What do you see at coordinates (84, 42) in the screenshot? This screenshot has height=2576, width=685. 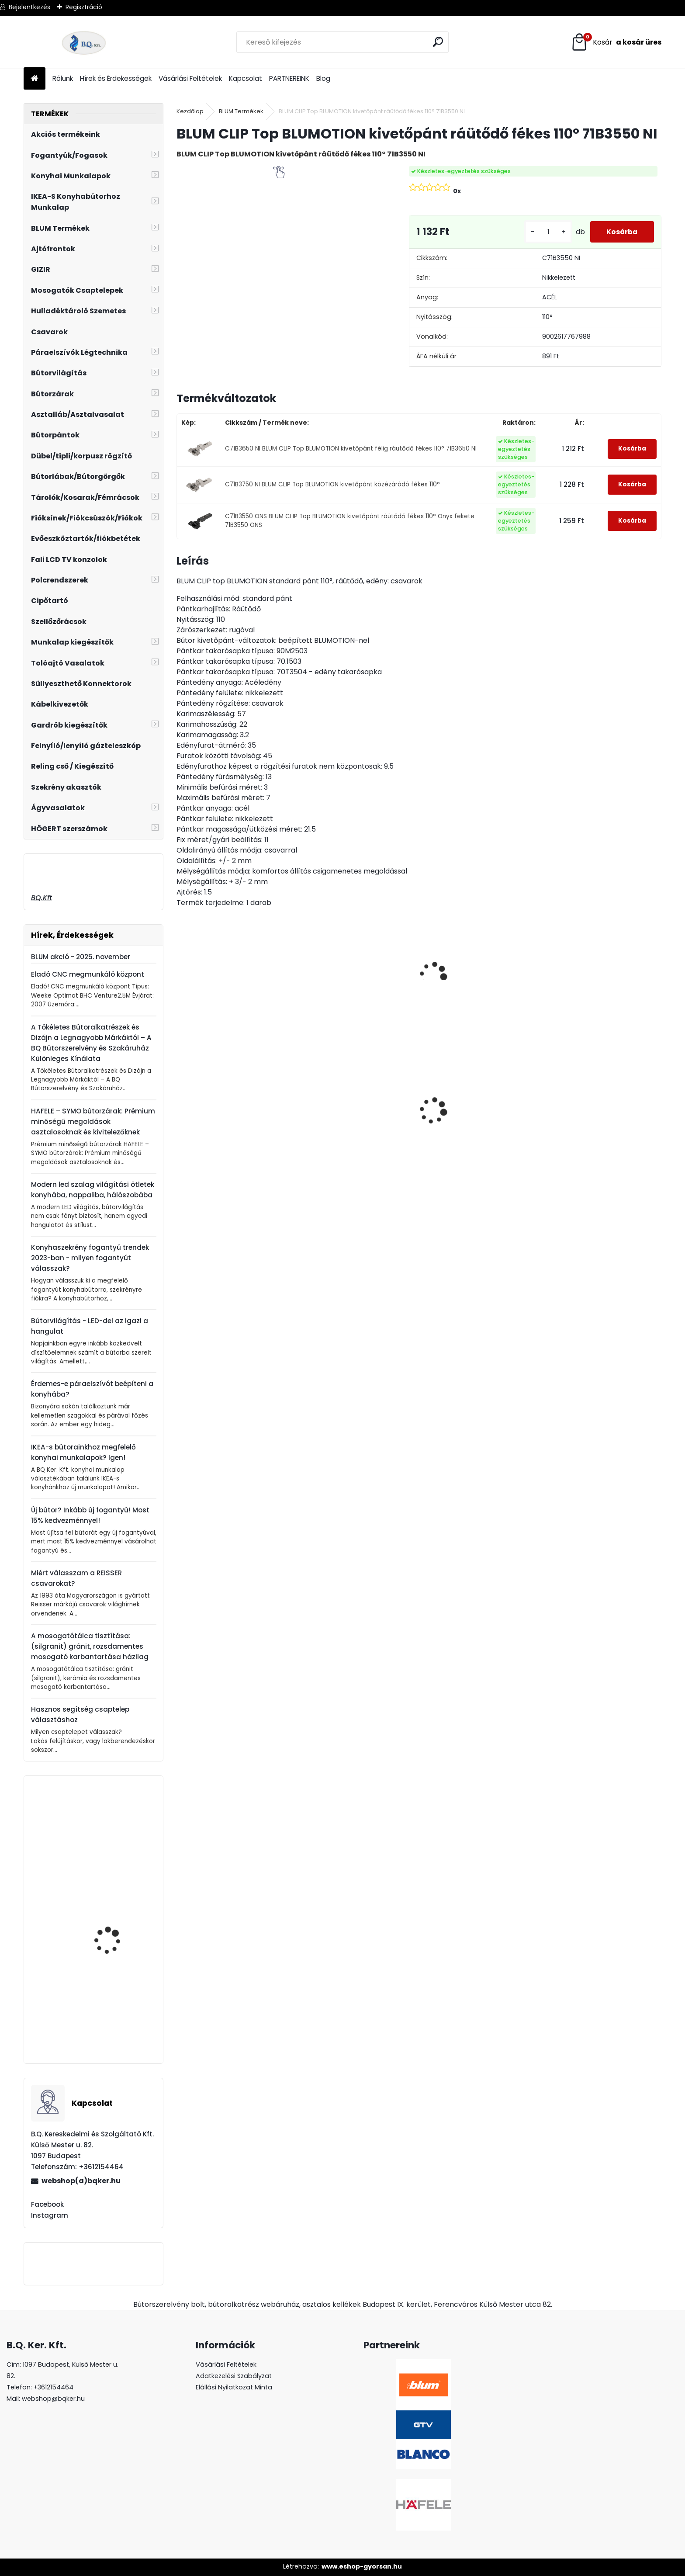 I see `[Logo]` at bounding box center [84, 42].